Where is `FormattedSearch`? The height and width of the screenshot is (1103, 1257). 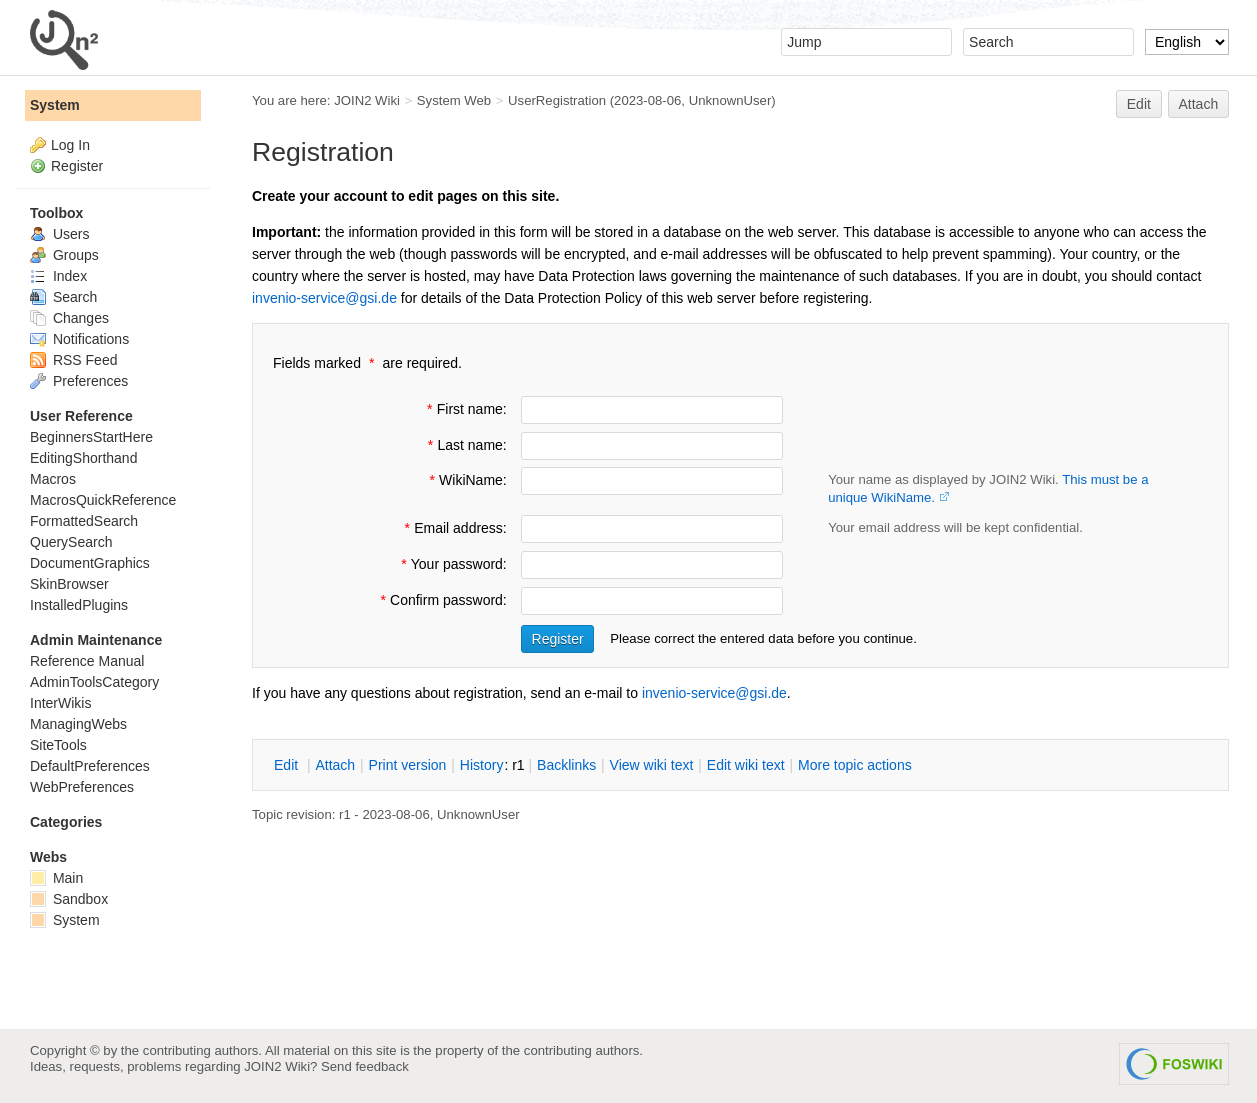
FormattedSearch is located at coordinates (84, 521).